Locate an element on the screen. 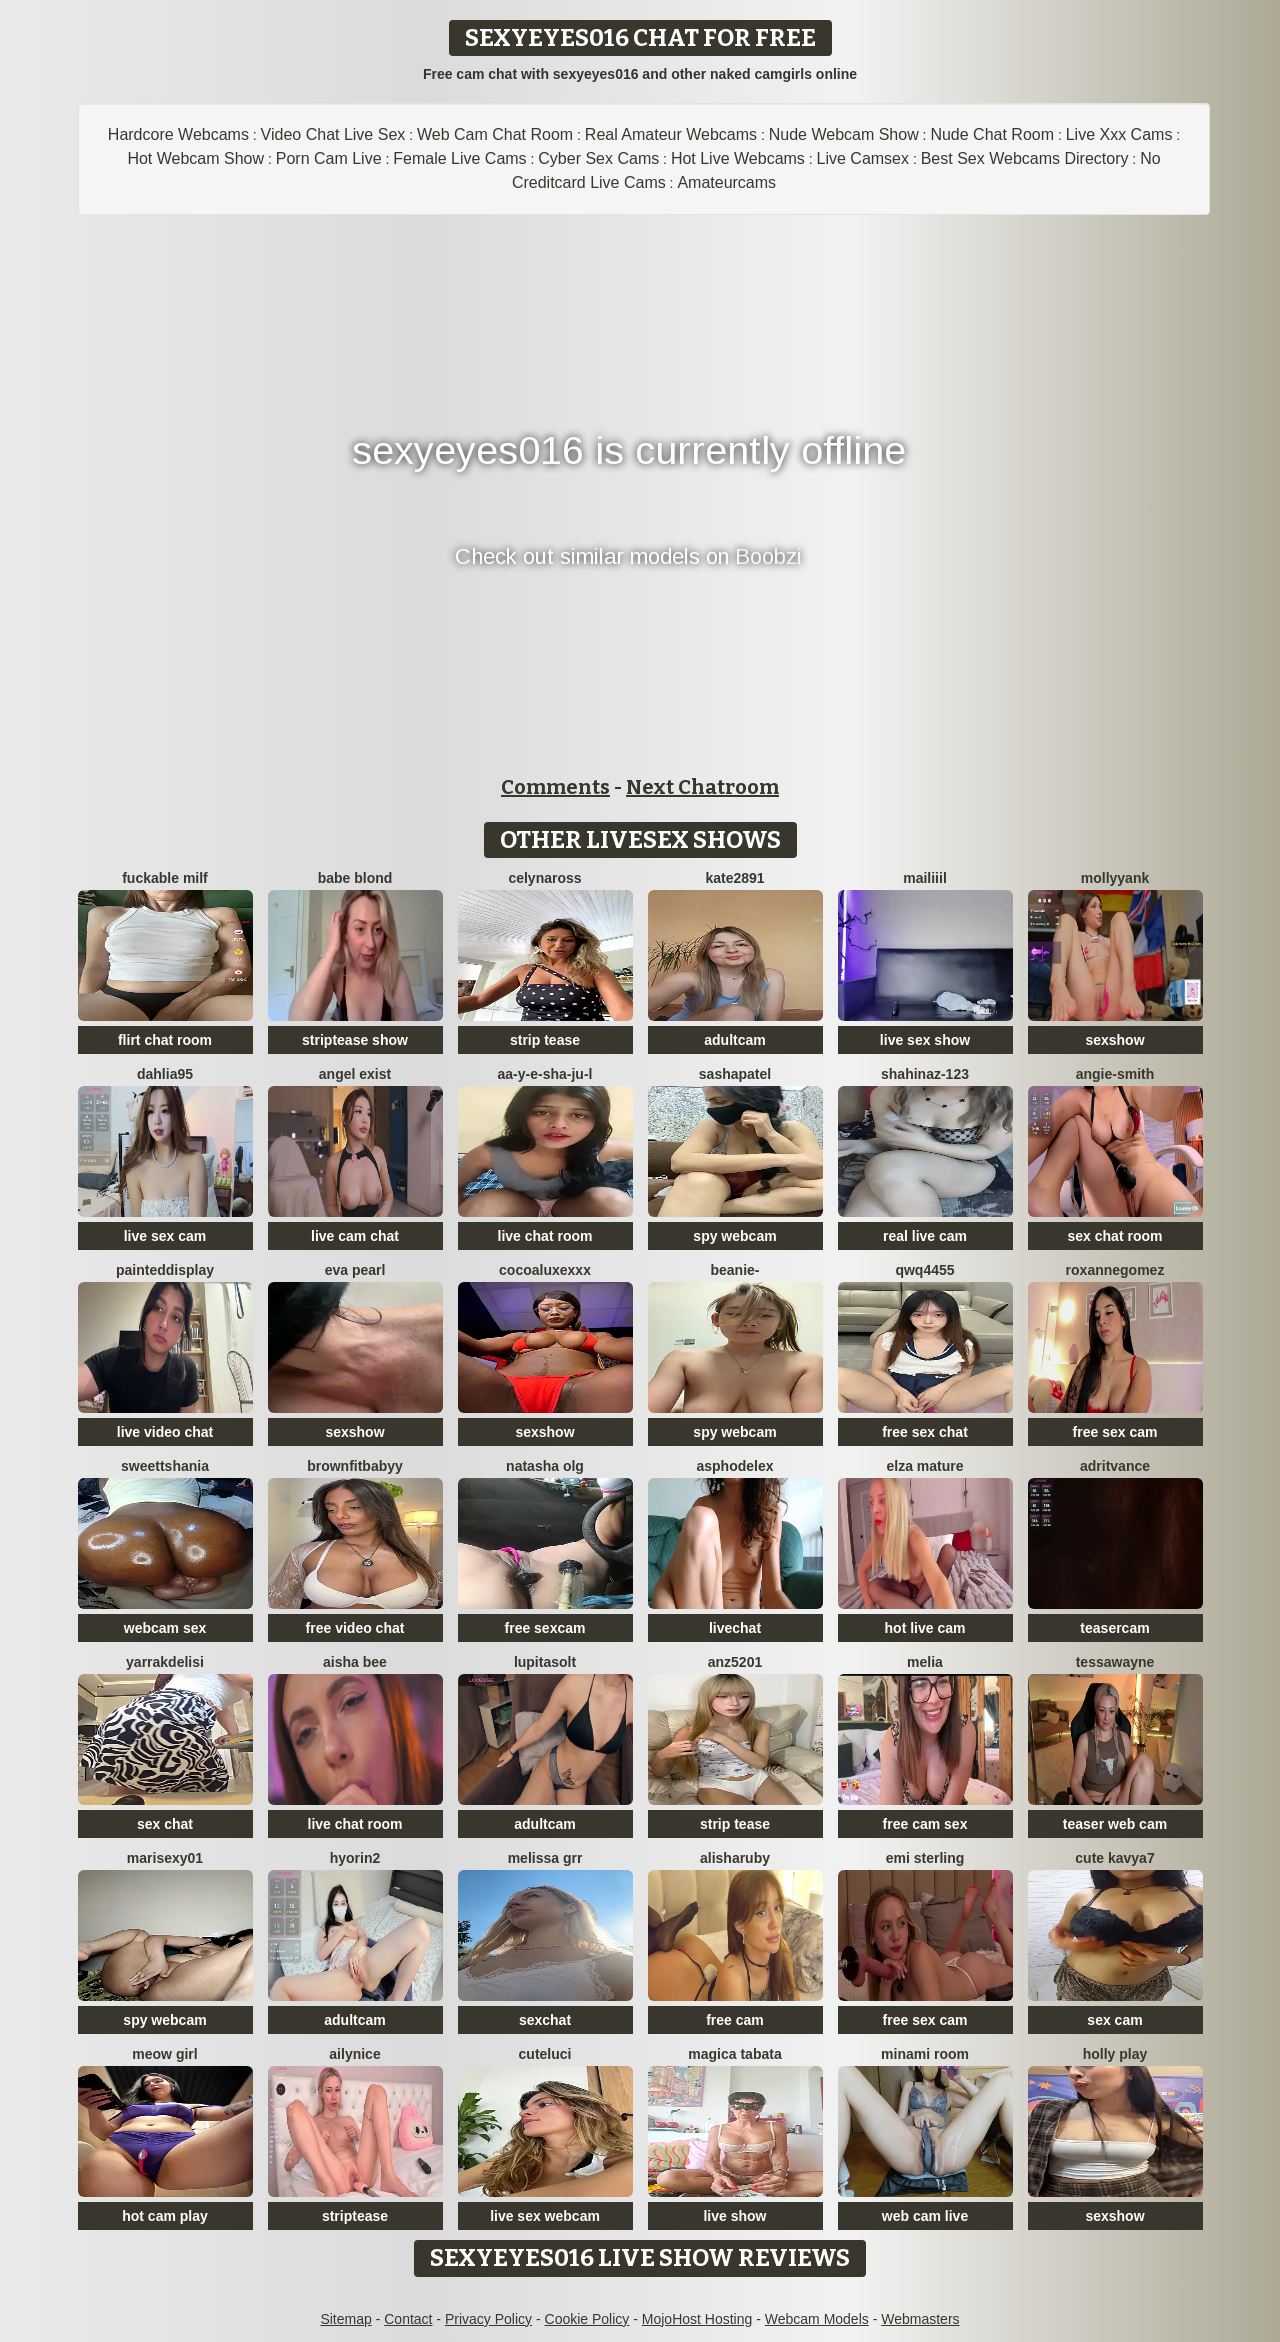 Image resolution: width=1280 pixels, height=2342 pixels. live chat room is located at coordinates (545, 1236).